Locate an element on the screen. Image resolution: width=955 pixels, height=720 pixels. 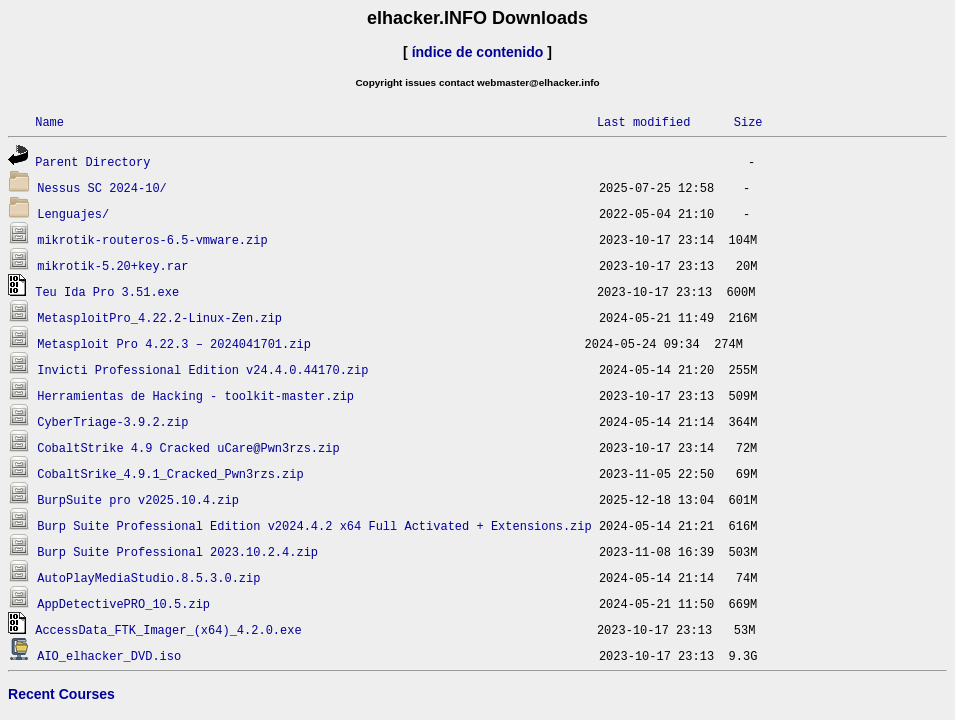
Nessus SC 2024-10/ is located at coordinates (102, 187).